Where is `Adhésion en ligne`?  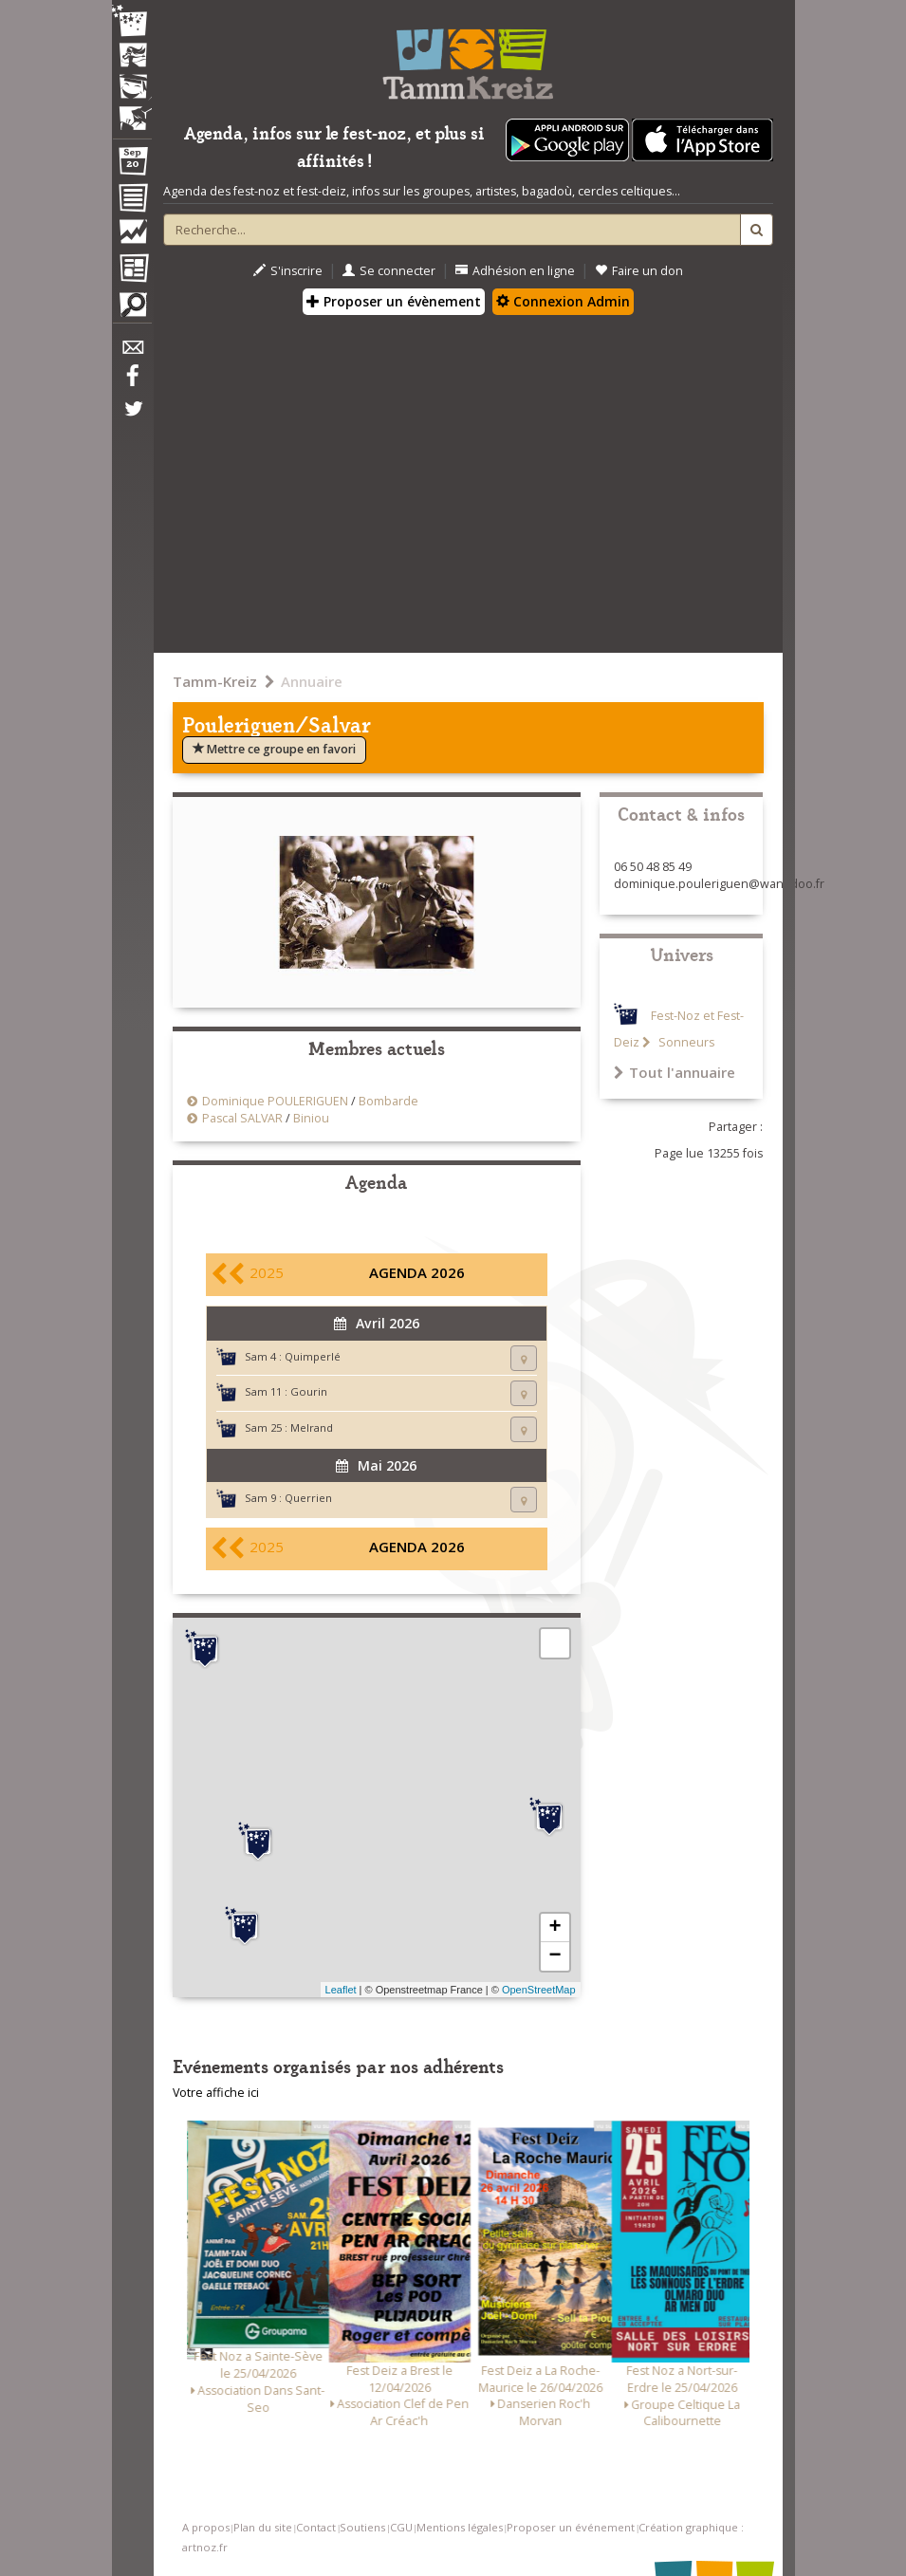
Adhésion en ligne is located at coordinates (515, 271).